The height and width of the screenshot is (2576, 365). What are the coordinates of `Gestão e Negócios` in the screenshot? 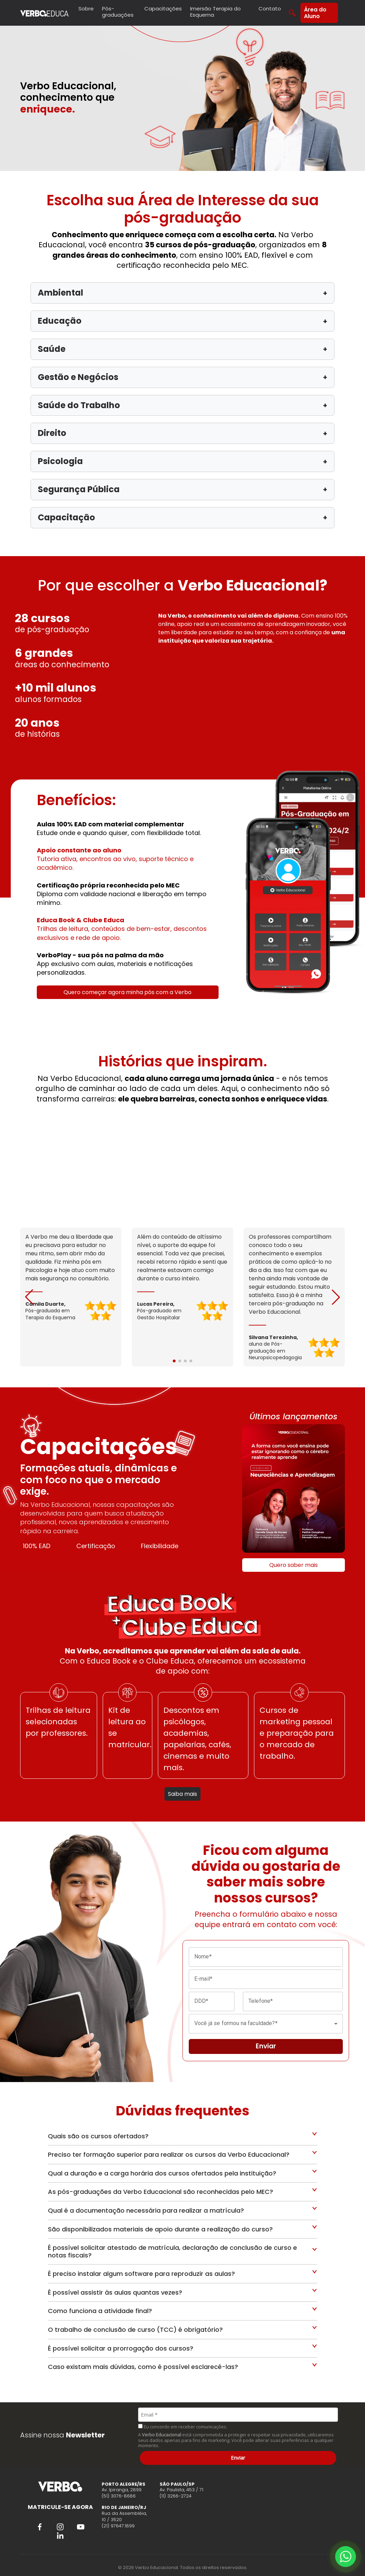 It's located at (182, 377).